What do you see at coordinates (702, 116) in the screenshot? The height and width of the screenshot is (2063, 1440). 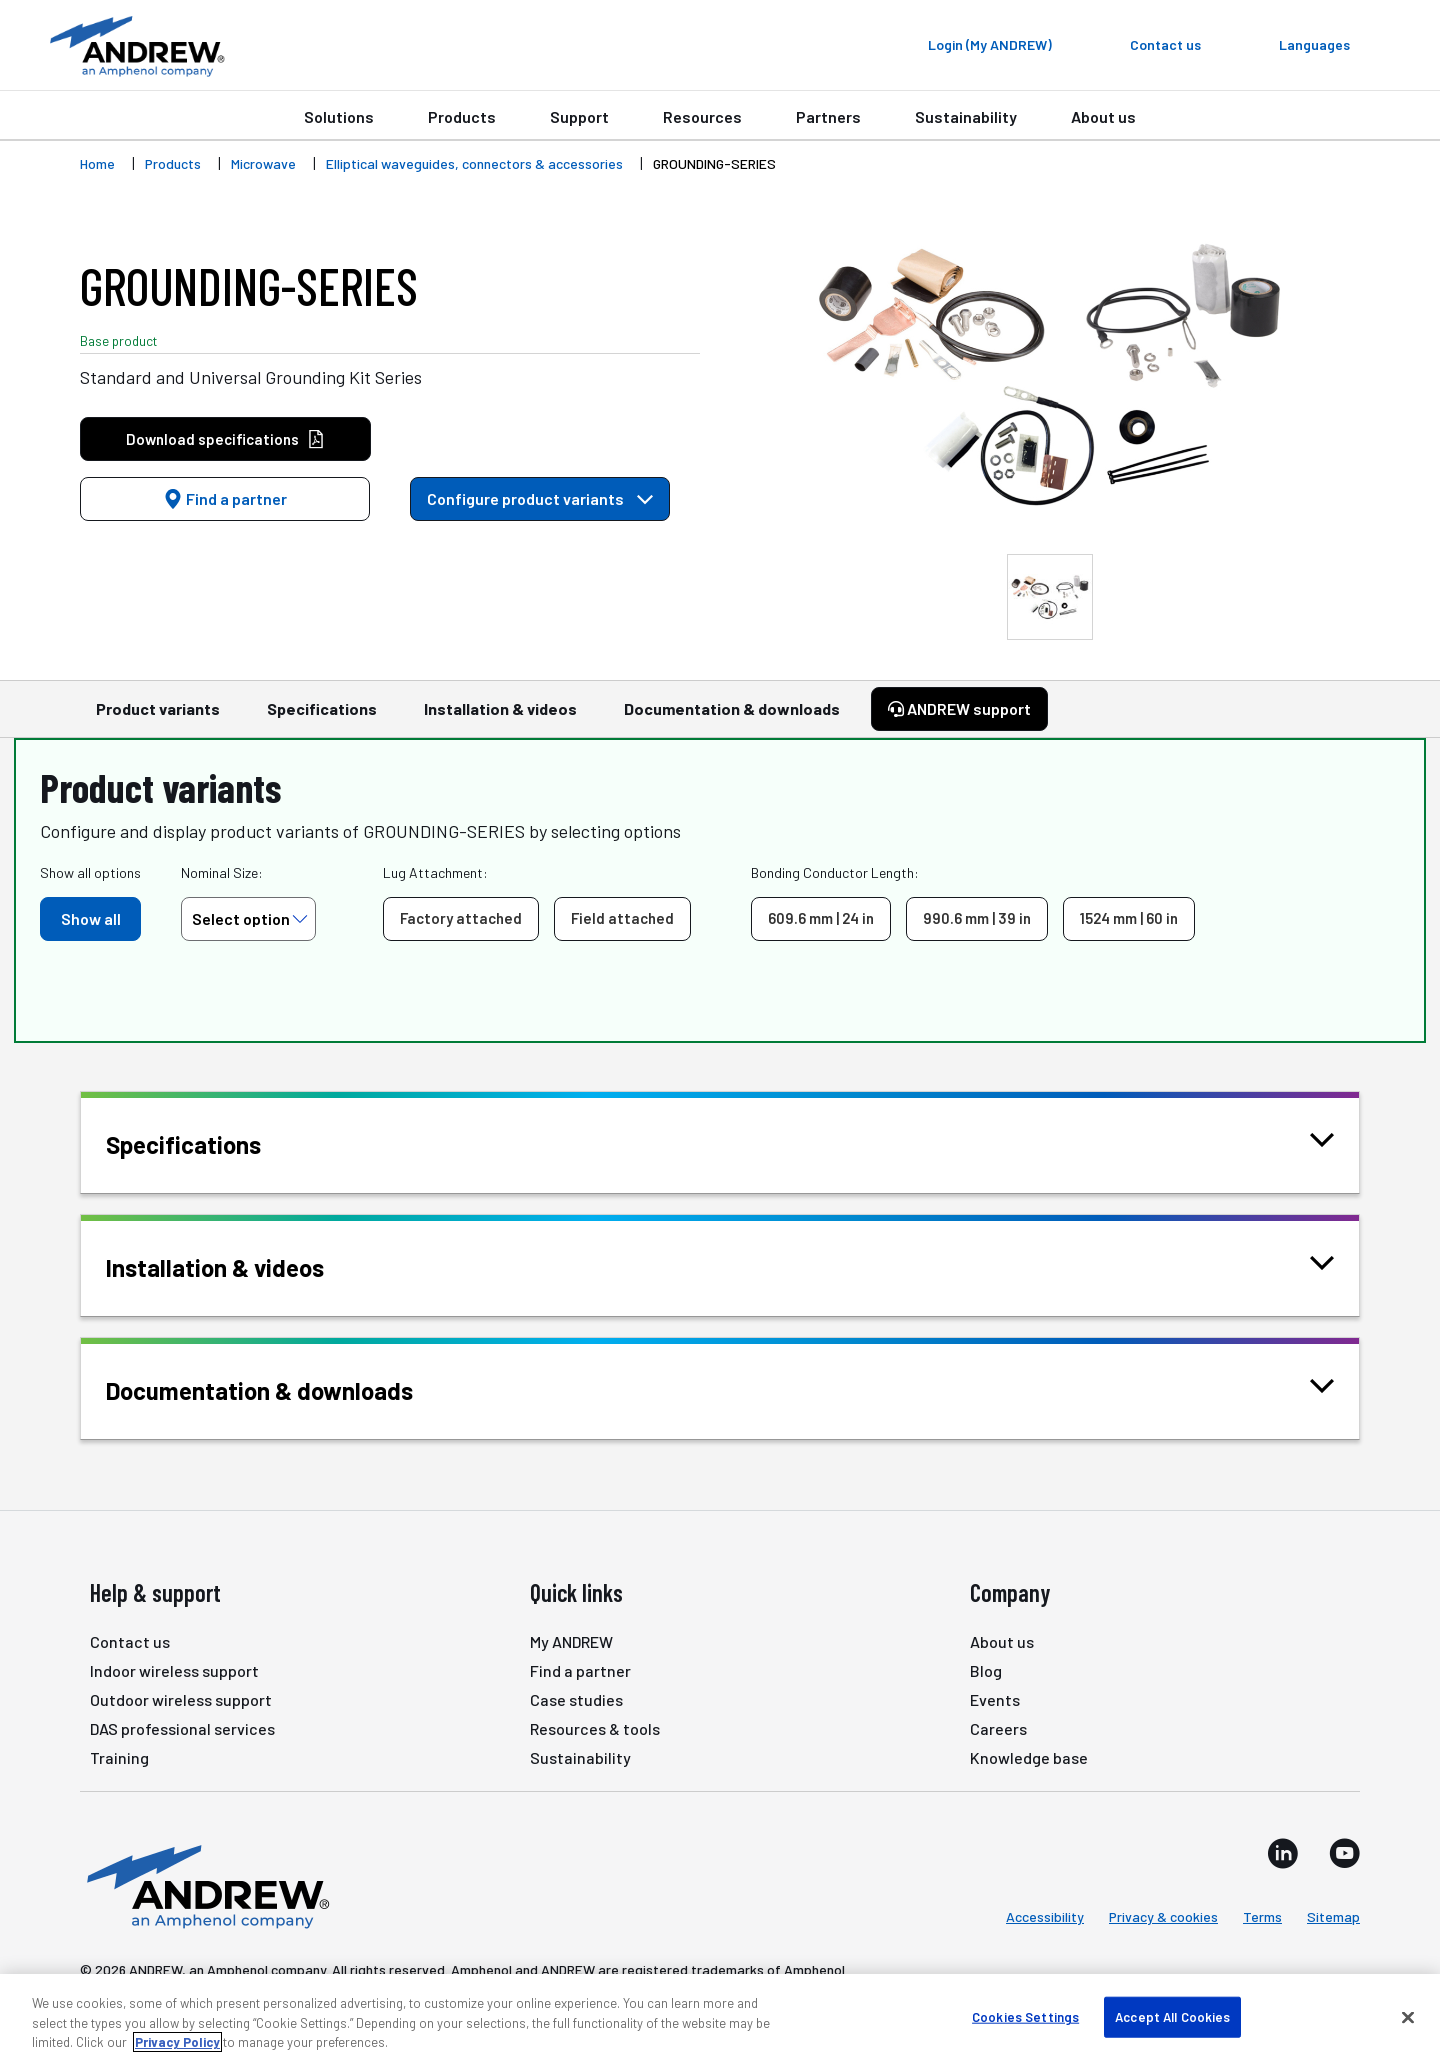 I see `Resources` at bounding box center [702, 116].